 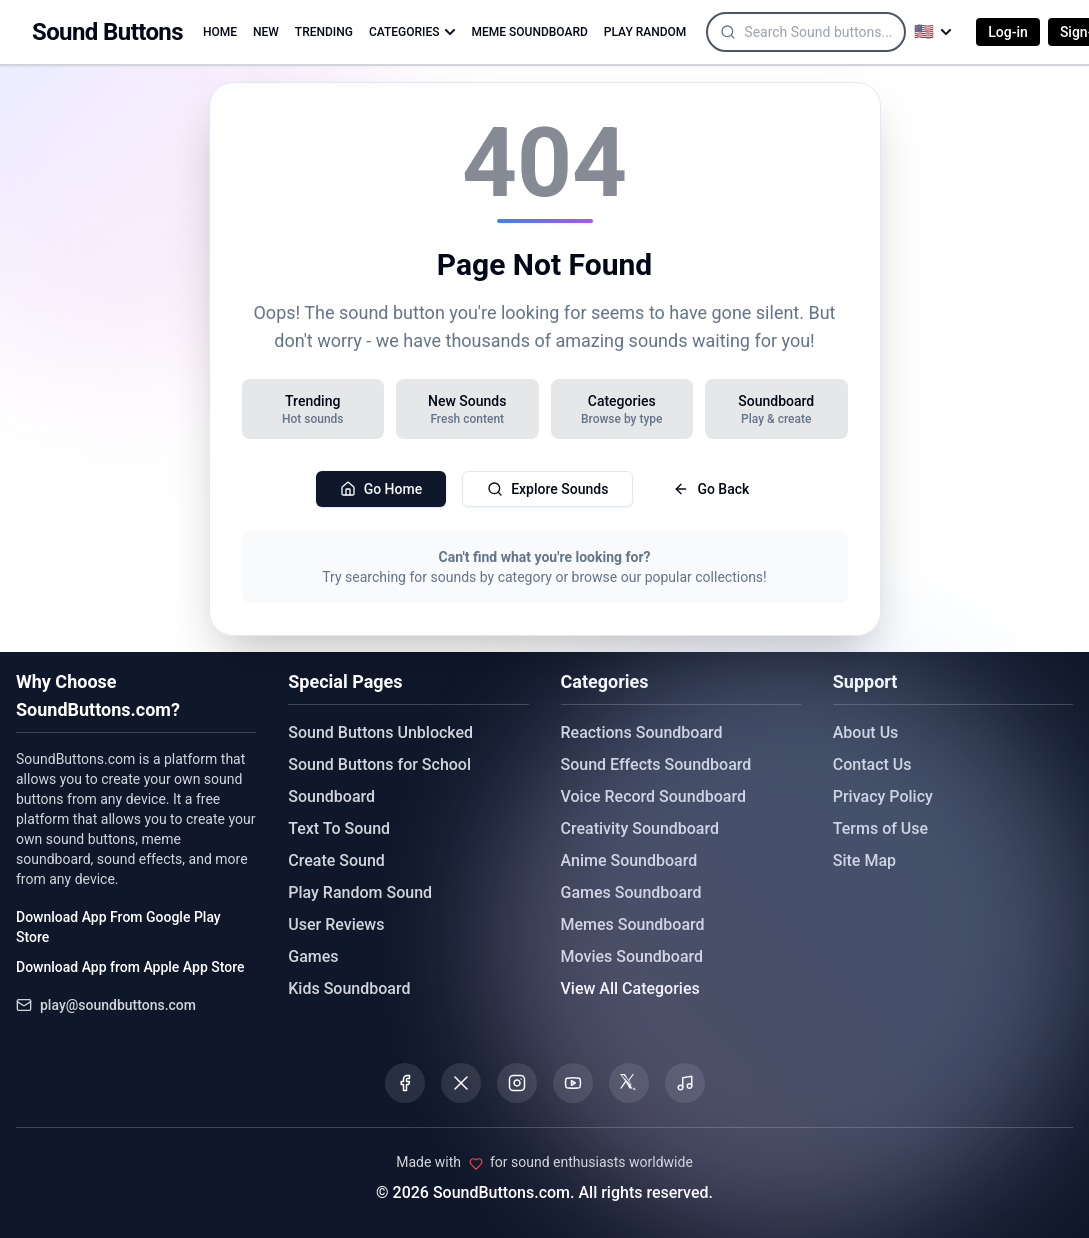 What do you see at coordinates (883, 796) in the screenshot?
I see `Privacy Policy` at bounding box center [883, 796].